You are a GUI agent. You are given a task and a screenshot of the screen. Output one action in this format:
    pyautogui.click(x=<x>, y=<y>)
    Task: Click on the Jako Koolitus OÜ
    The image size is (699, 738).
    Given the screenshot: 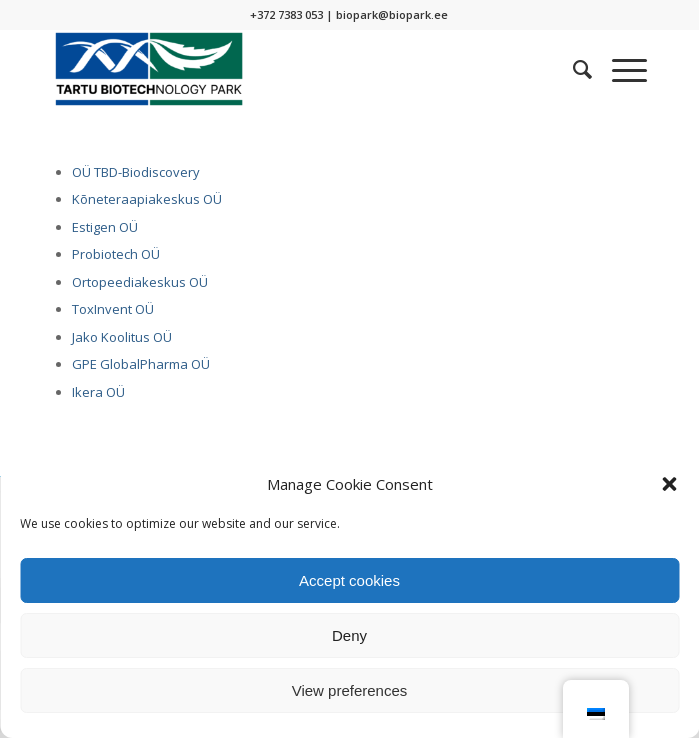 What is the action you would take?
    pyautogui.click(x=122, y=337)
    